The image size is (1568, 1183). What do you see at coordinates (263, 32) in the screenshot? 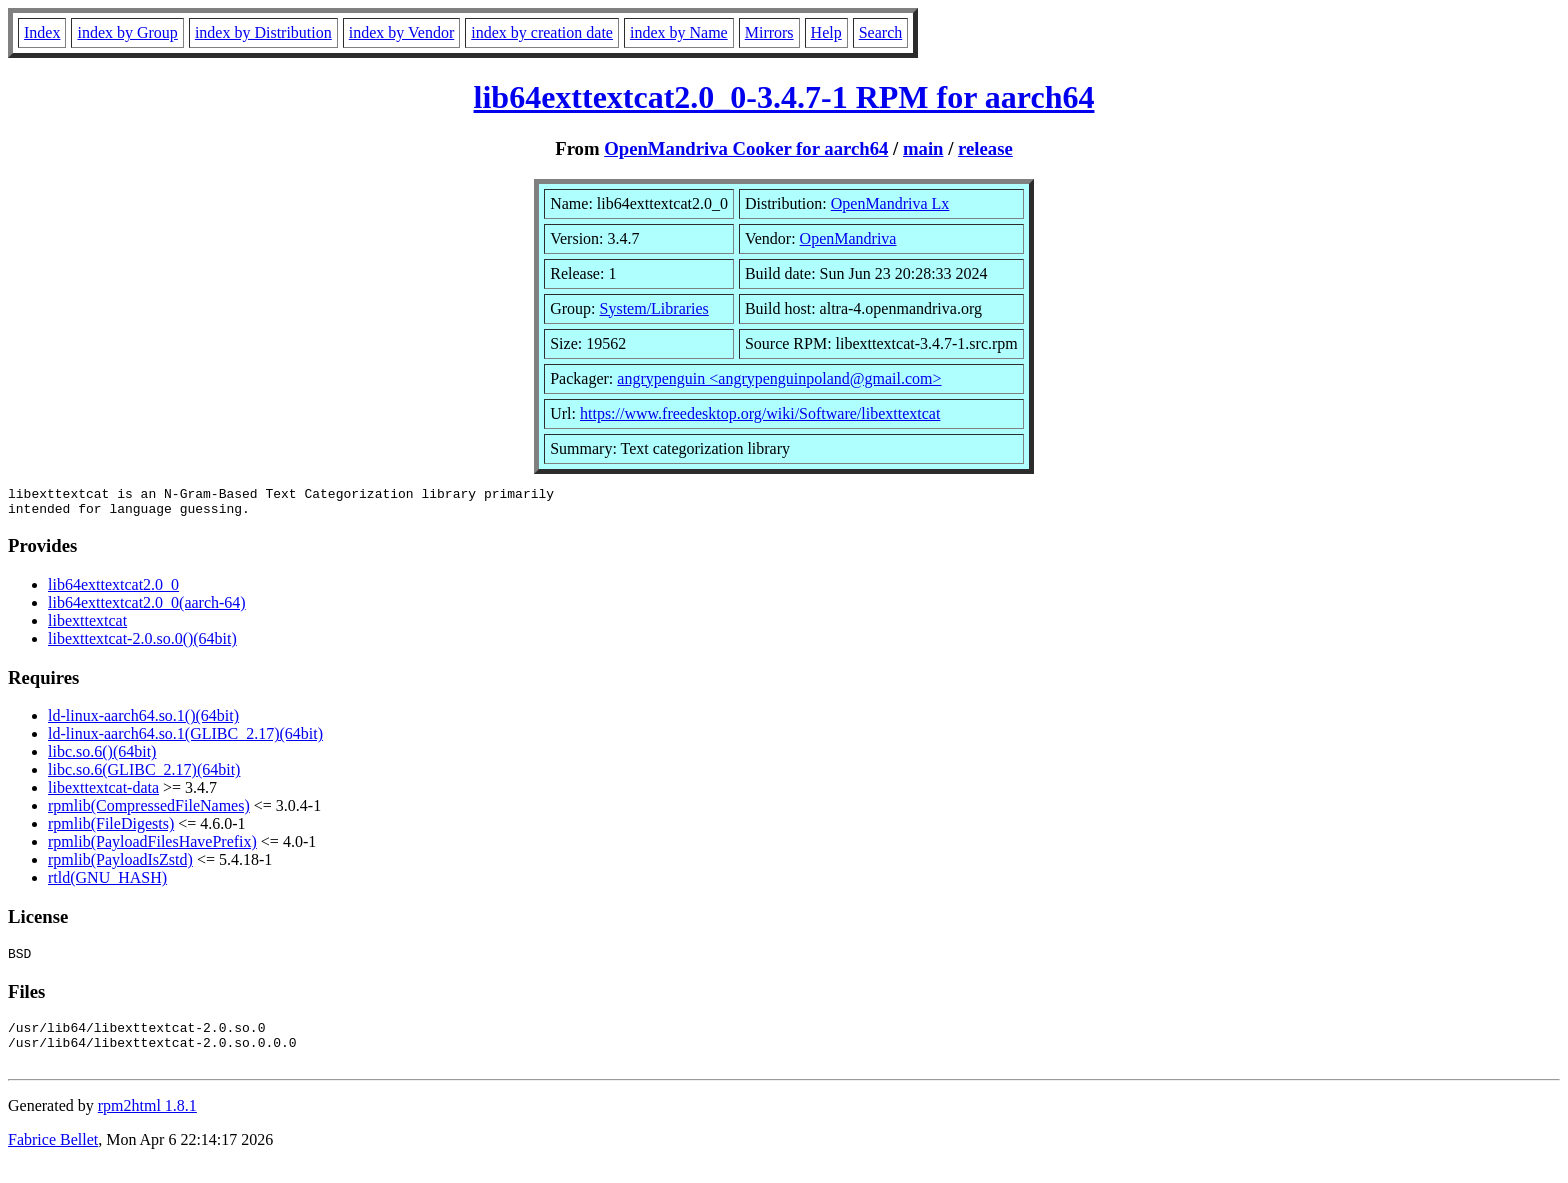
I see `index by Distribution` at bounding box center [263, 32].